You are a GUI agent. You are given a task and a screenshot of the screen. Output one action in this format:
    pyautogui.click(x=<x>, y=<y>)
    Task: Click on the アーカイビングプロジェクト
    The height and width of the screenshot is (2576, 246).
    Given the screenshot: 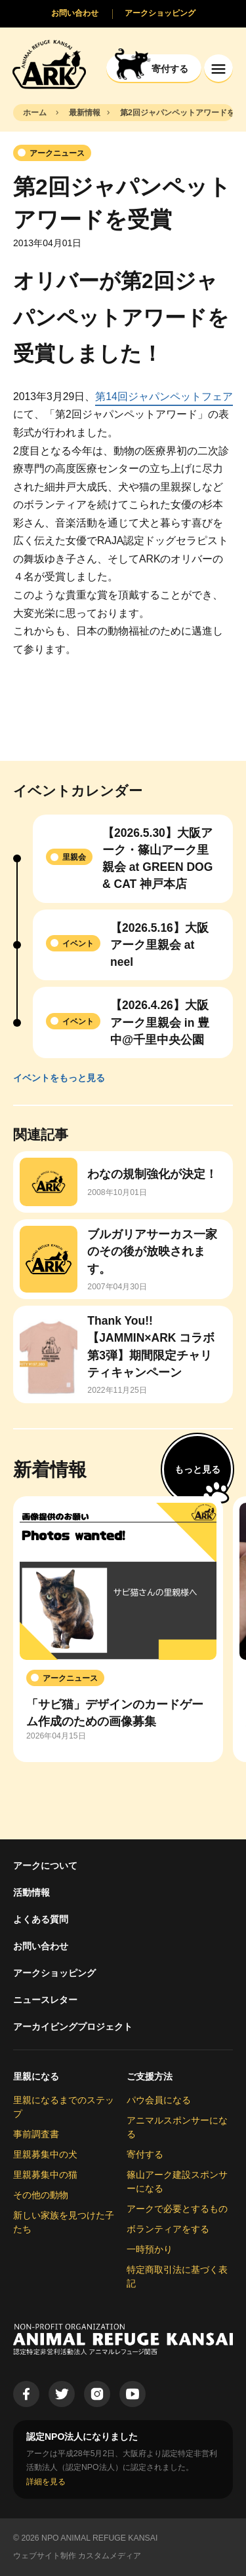 What is the action you would take?
    pyautogui.click(x=73, y=2026)
    